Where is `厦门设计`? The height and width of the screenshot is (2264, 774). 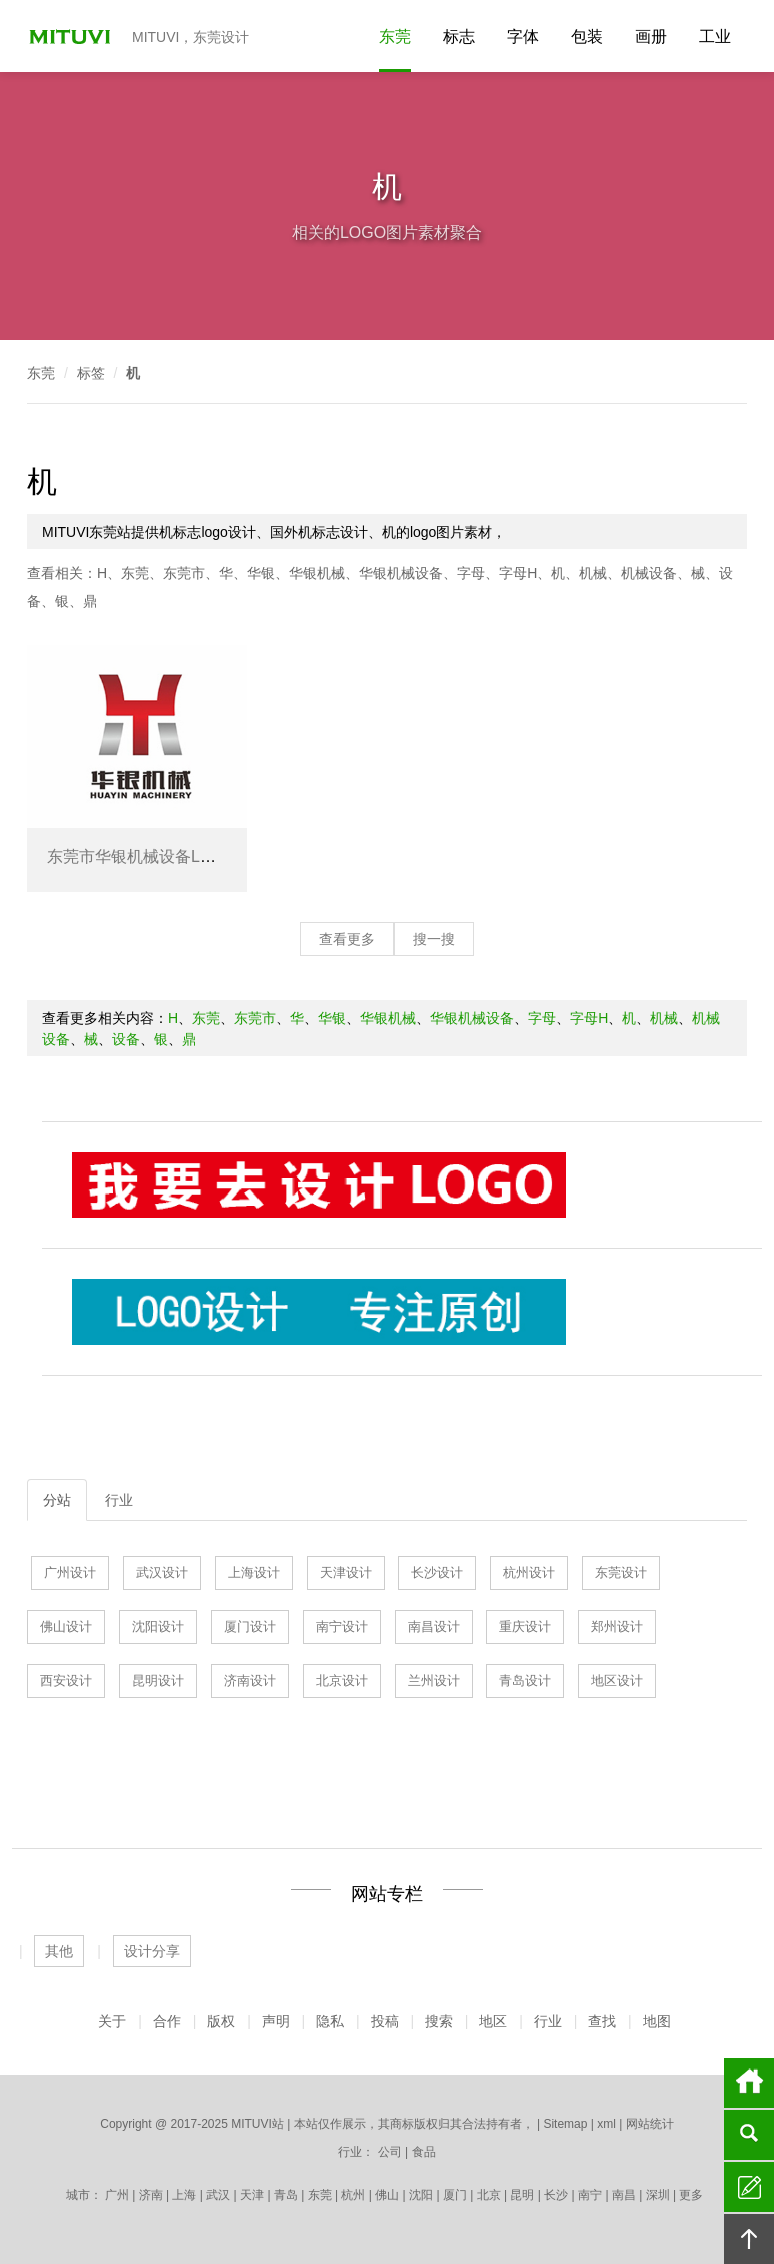
厦门设计 is located at coordinates (250, 1626).